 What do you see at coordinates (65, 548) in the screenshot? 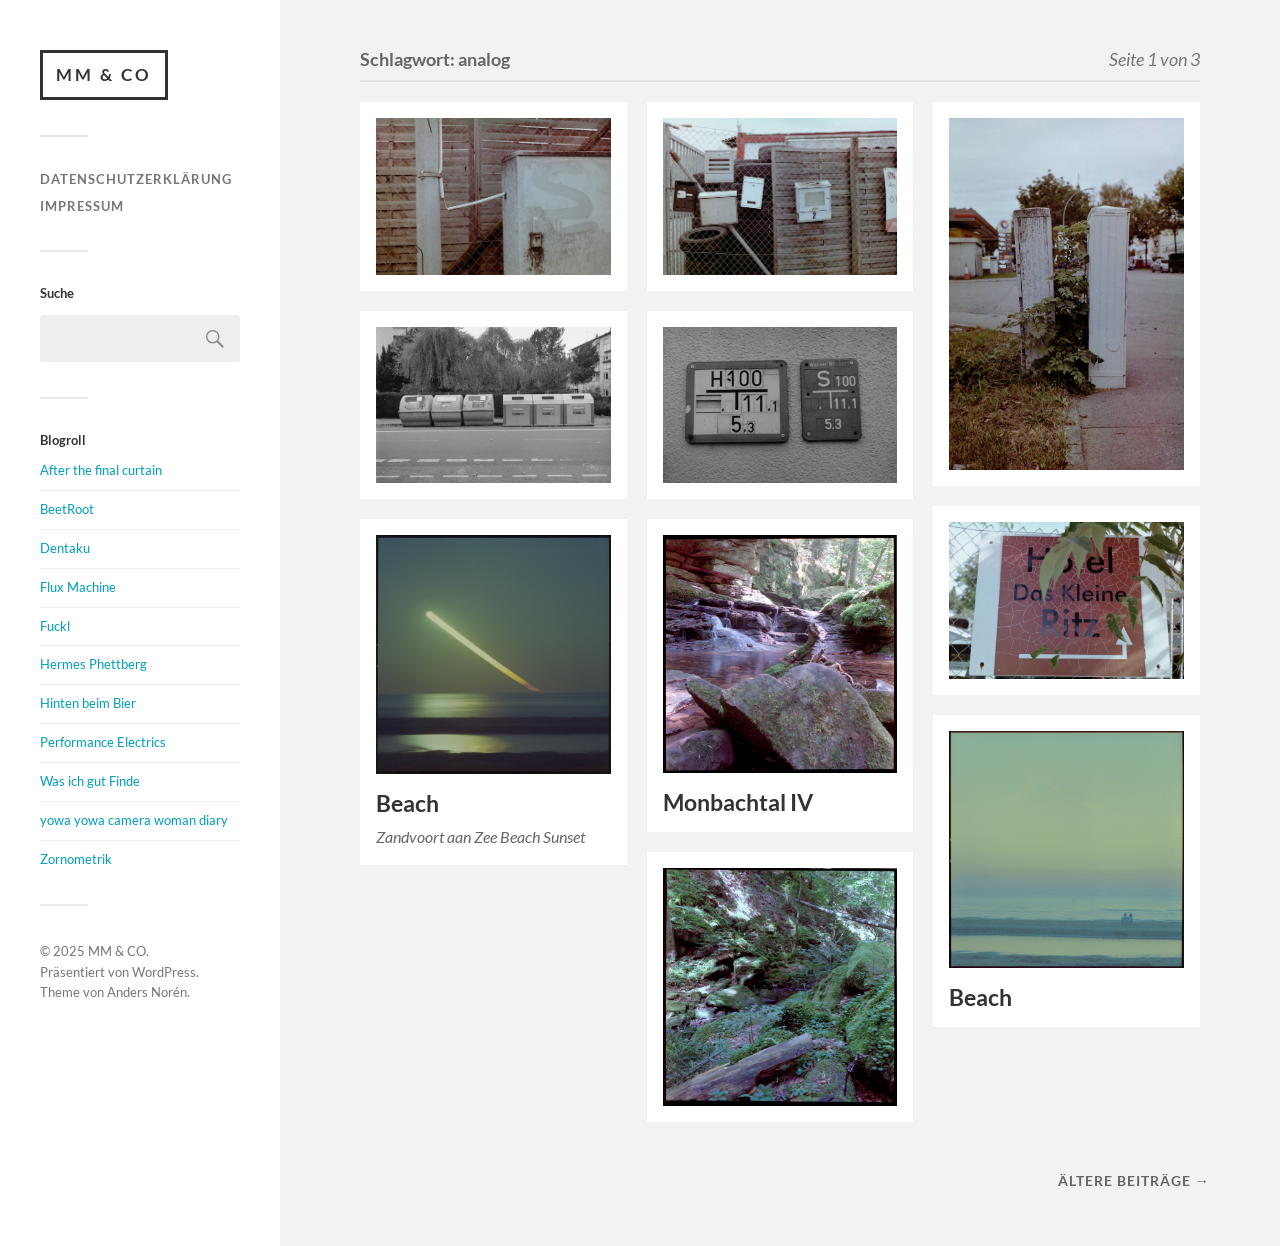
I see `Dentaku` at bounding box center [65, 548].